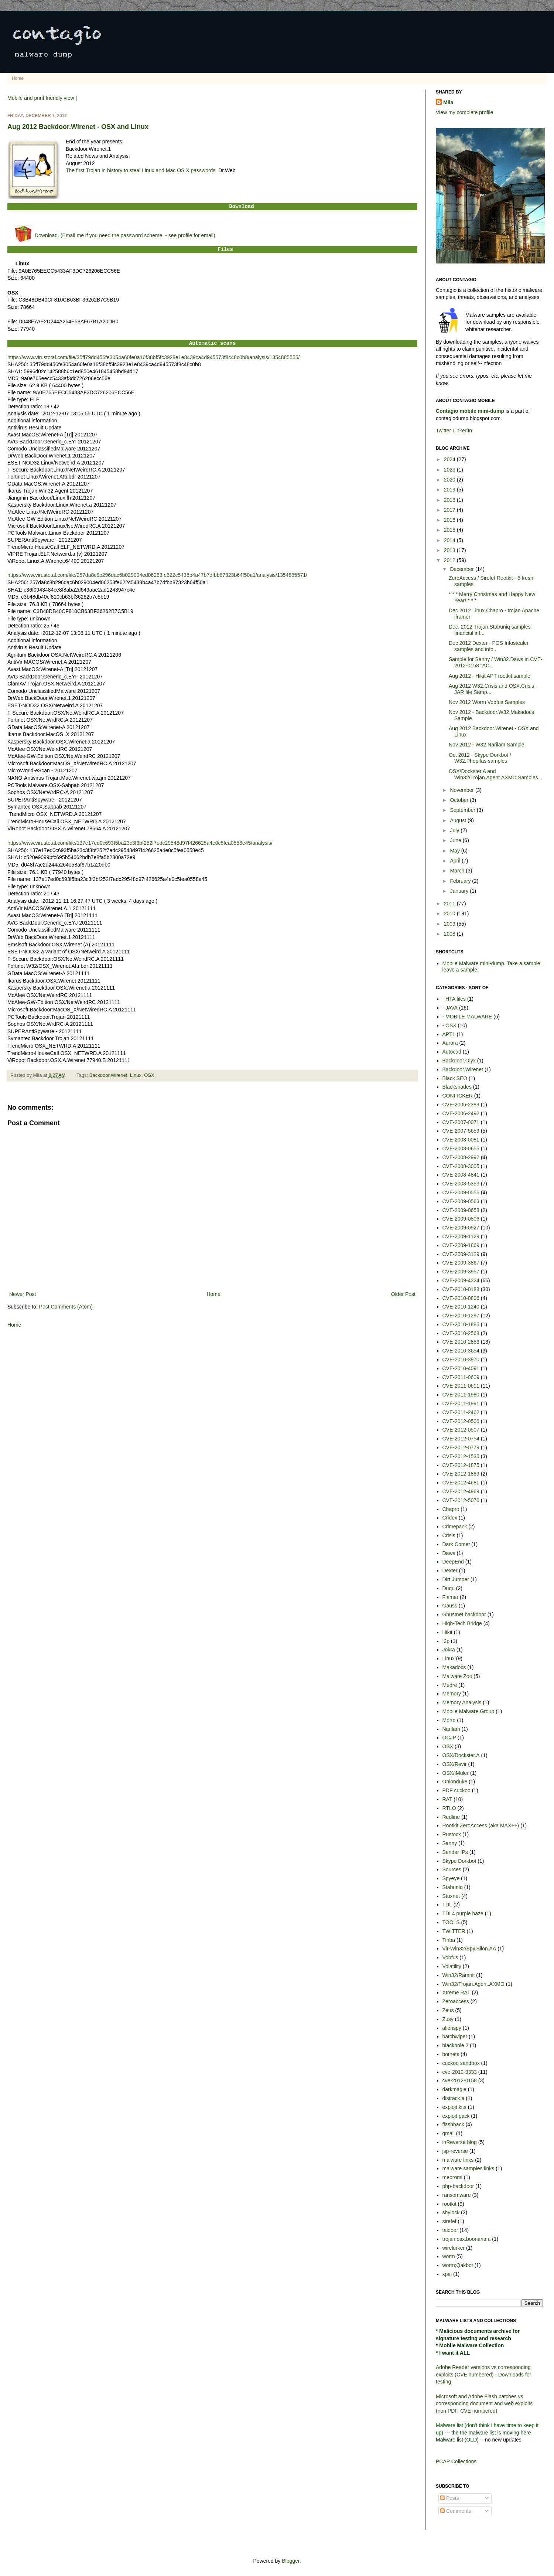 This screenshot has width=554, height=2576. Describe the element at coordinates (460, 1192) in the screenshot. I see `CVE-2009-0556` at that location.